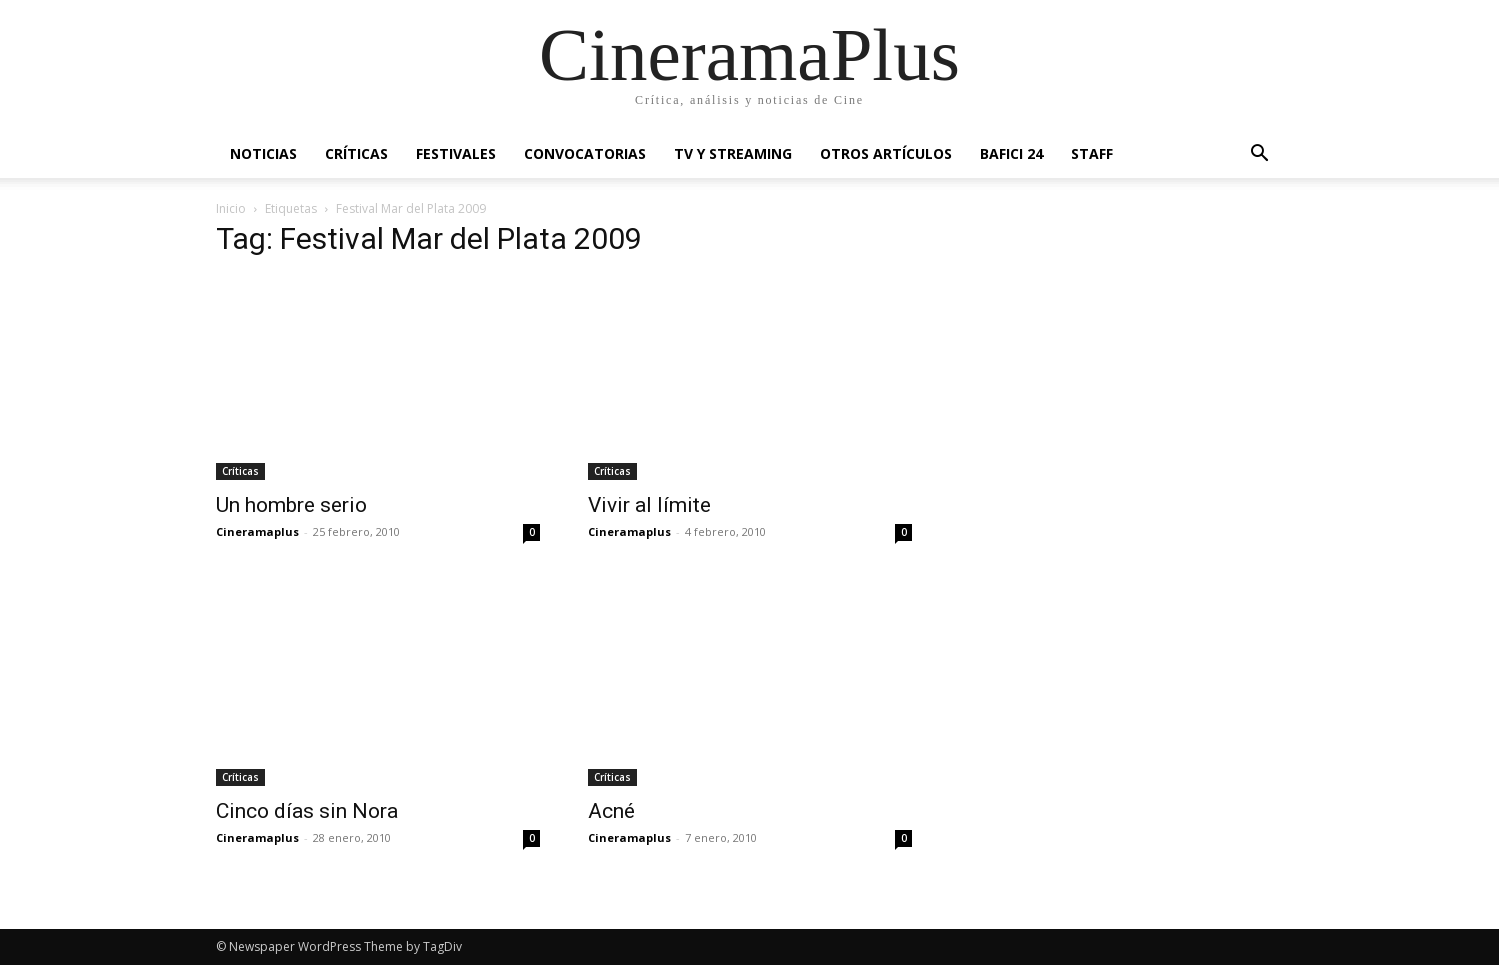 Image resolution: width=1499 pixels, height=965 pixels. What do you see at coordinates (231, 208) in the screenshot?
I see `Inicio` at bounding box center [231, 208].